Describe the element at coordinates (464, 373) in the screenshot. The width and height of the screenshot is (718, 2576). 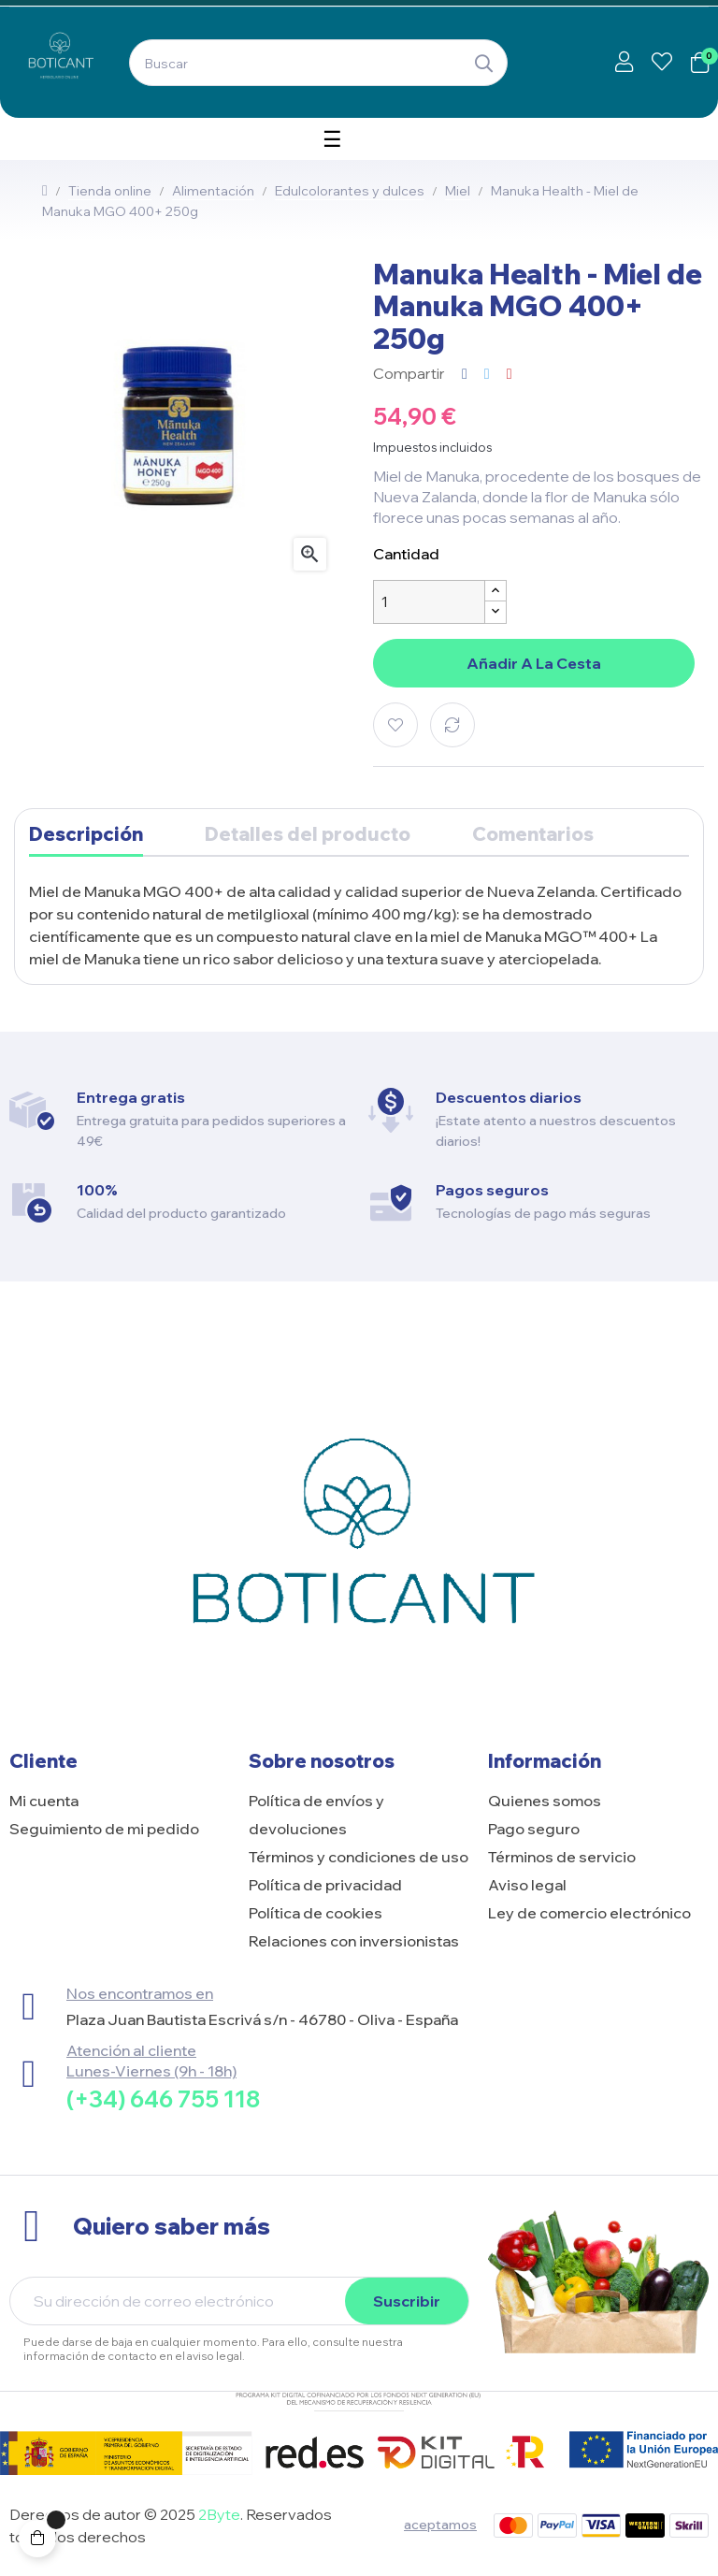
I see `Compartir` at that location.